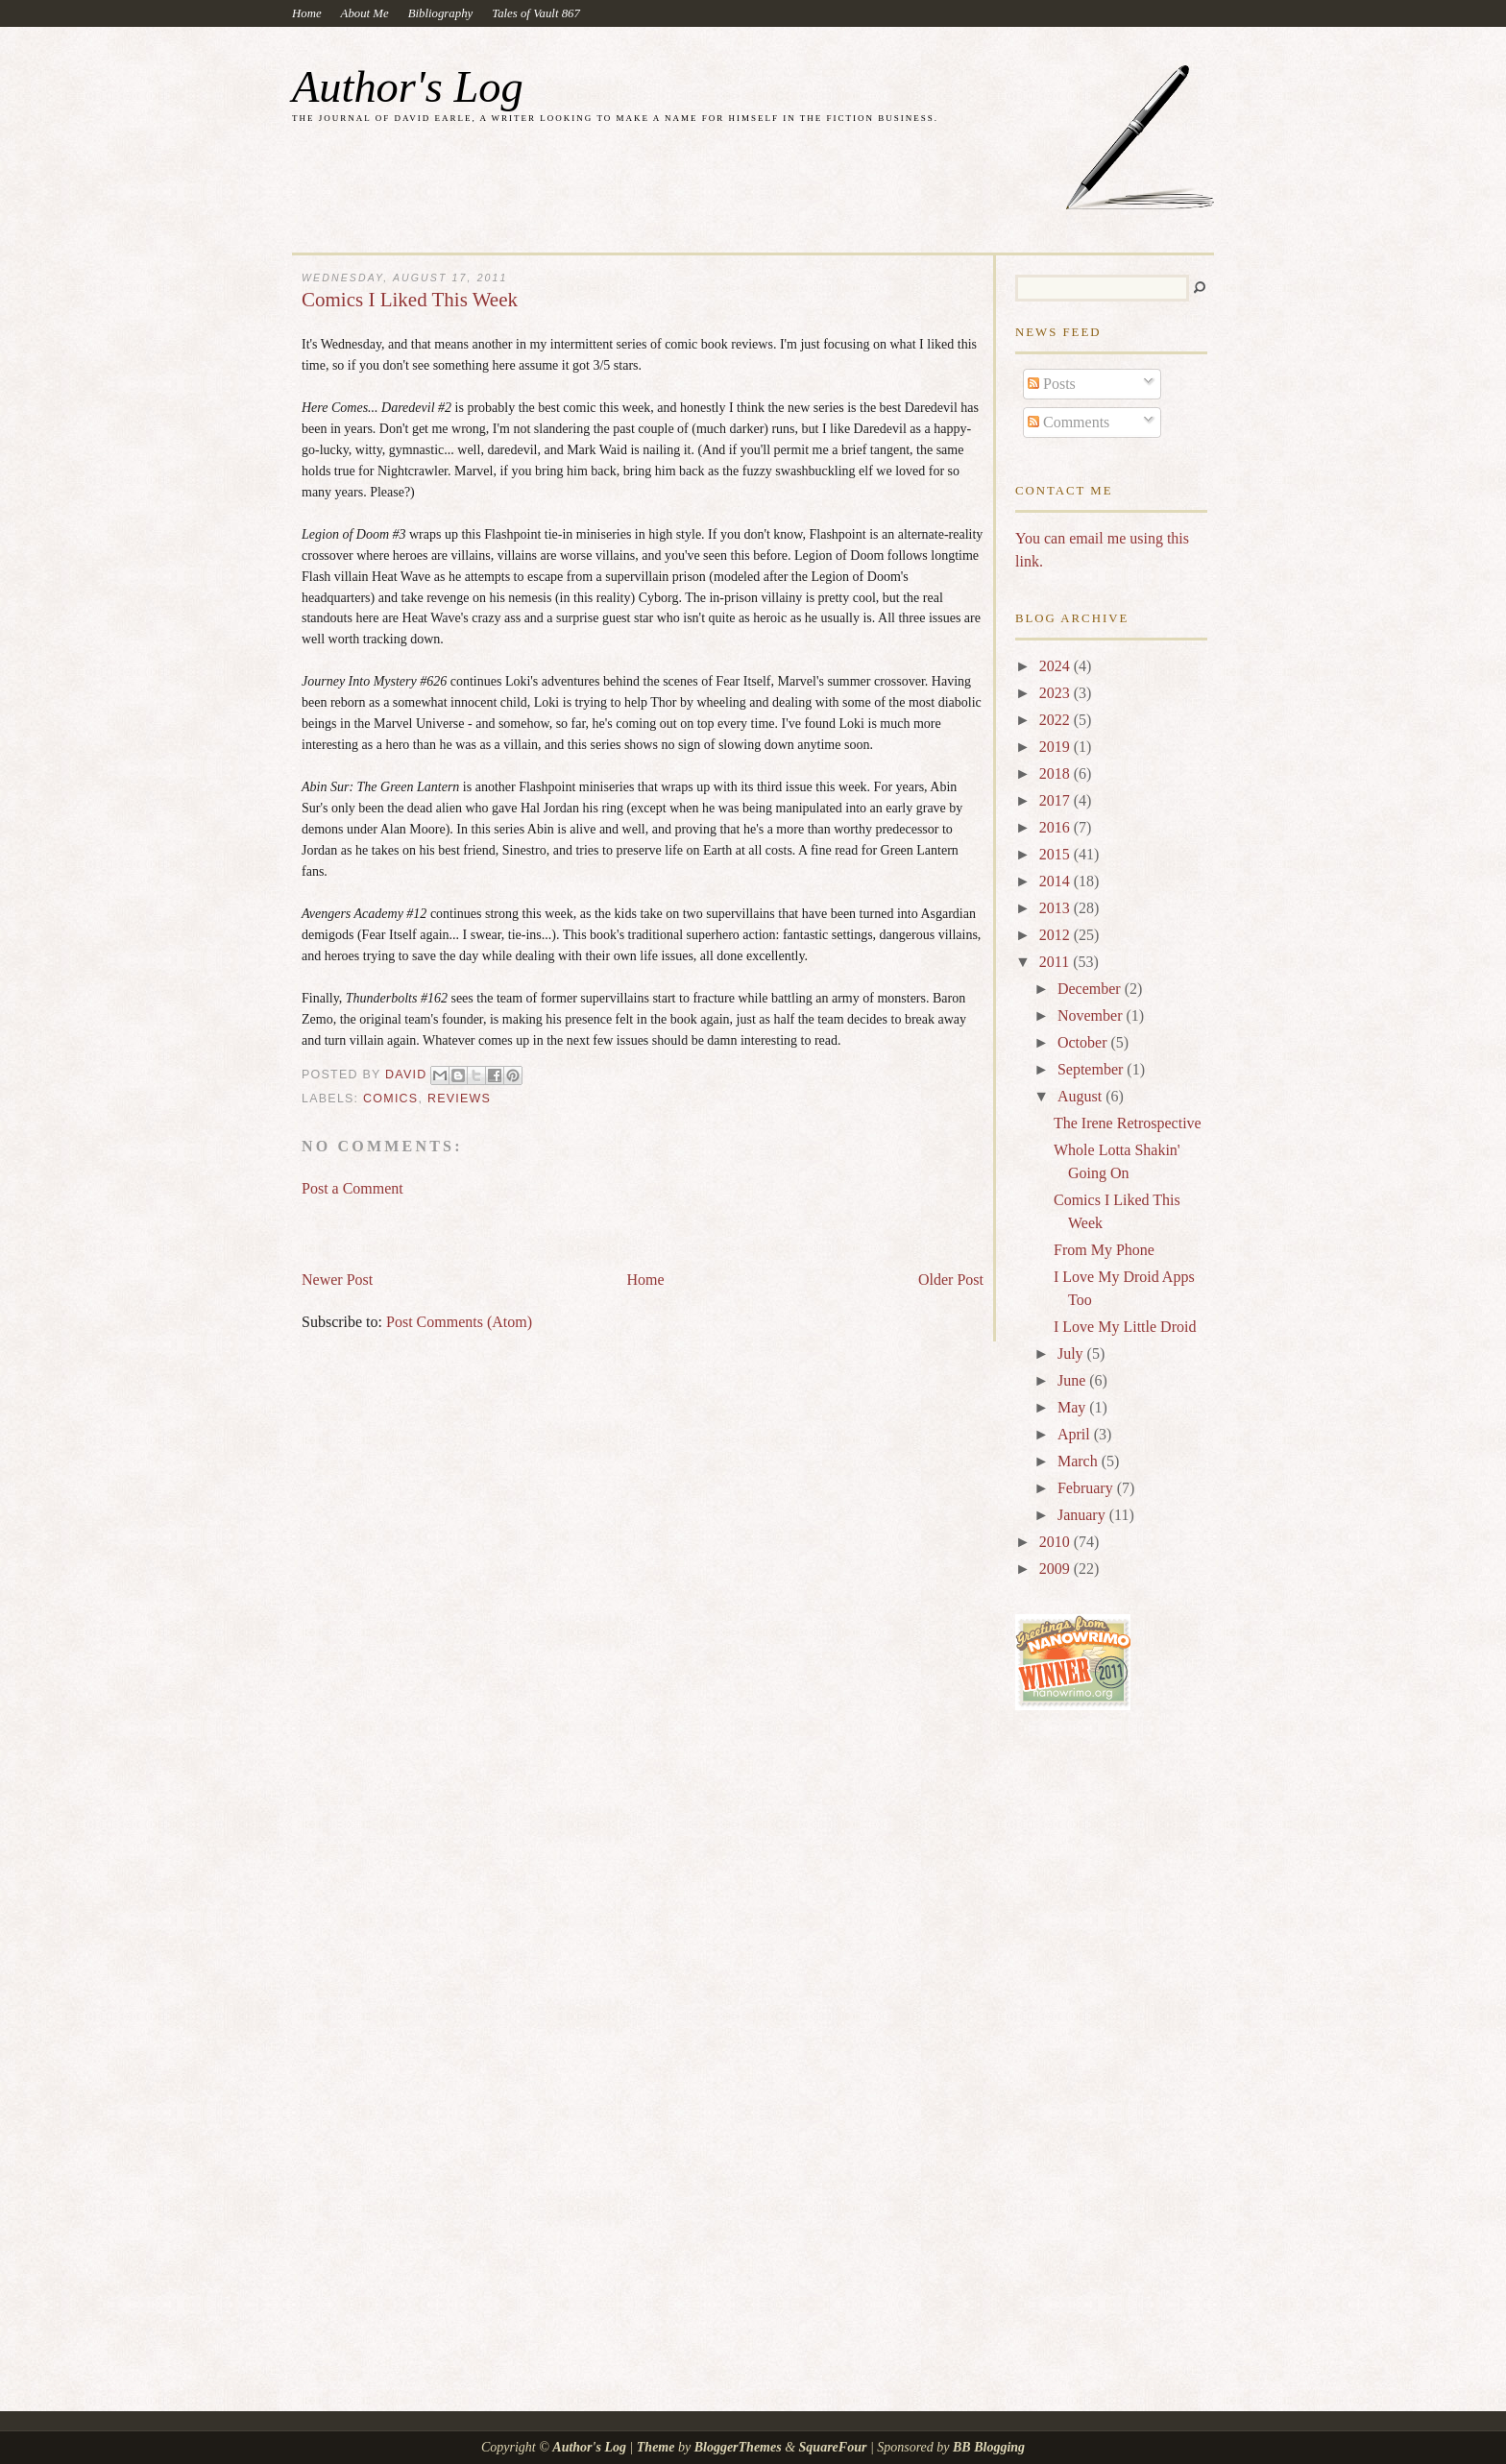 The width and height of the screenshot is (1506, 2464). What do you see at coordinates (656, 2447) in the screenshot?
I see `Theme` at bounding box center [656, 2447].